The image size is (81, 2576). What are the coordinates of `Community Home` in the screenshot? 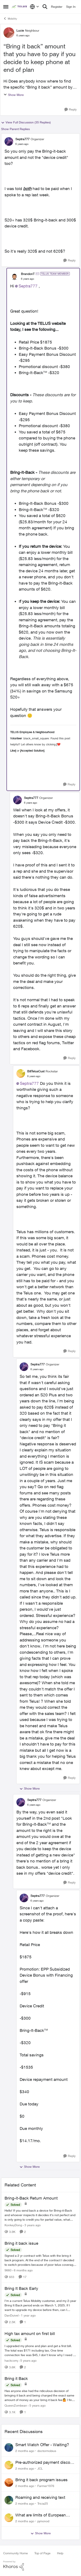 It's located at (15, 2553).